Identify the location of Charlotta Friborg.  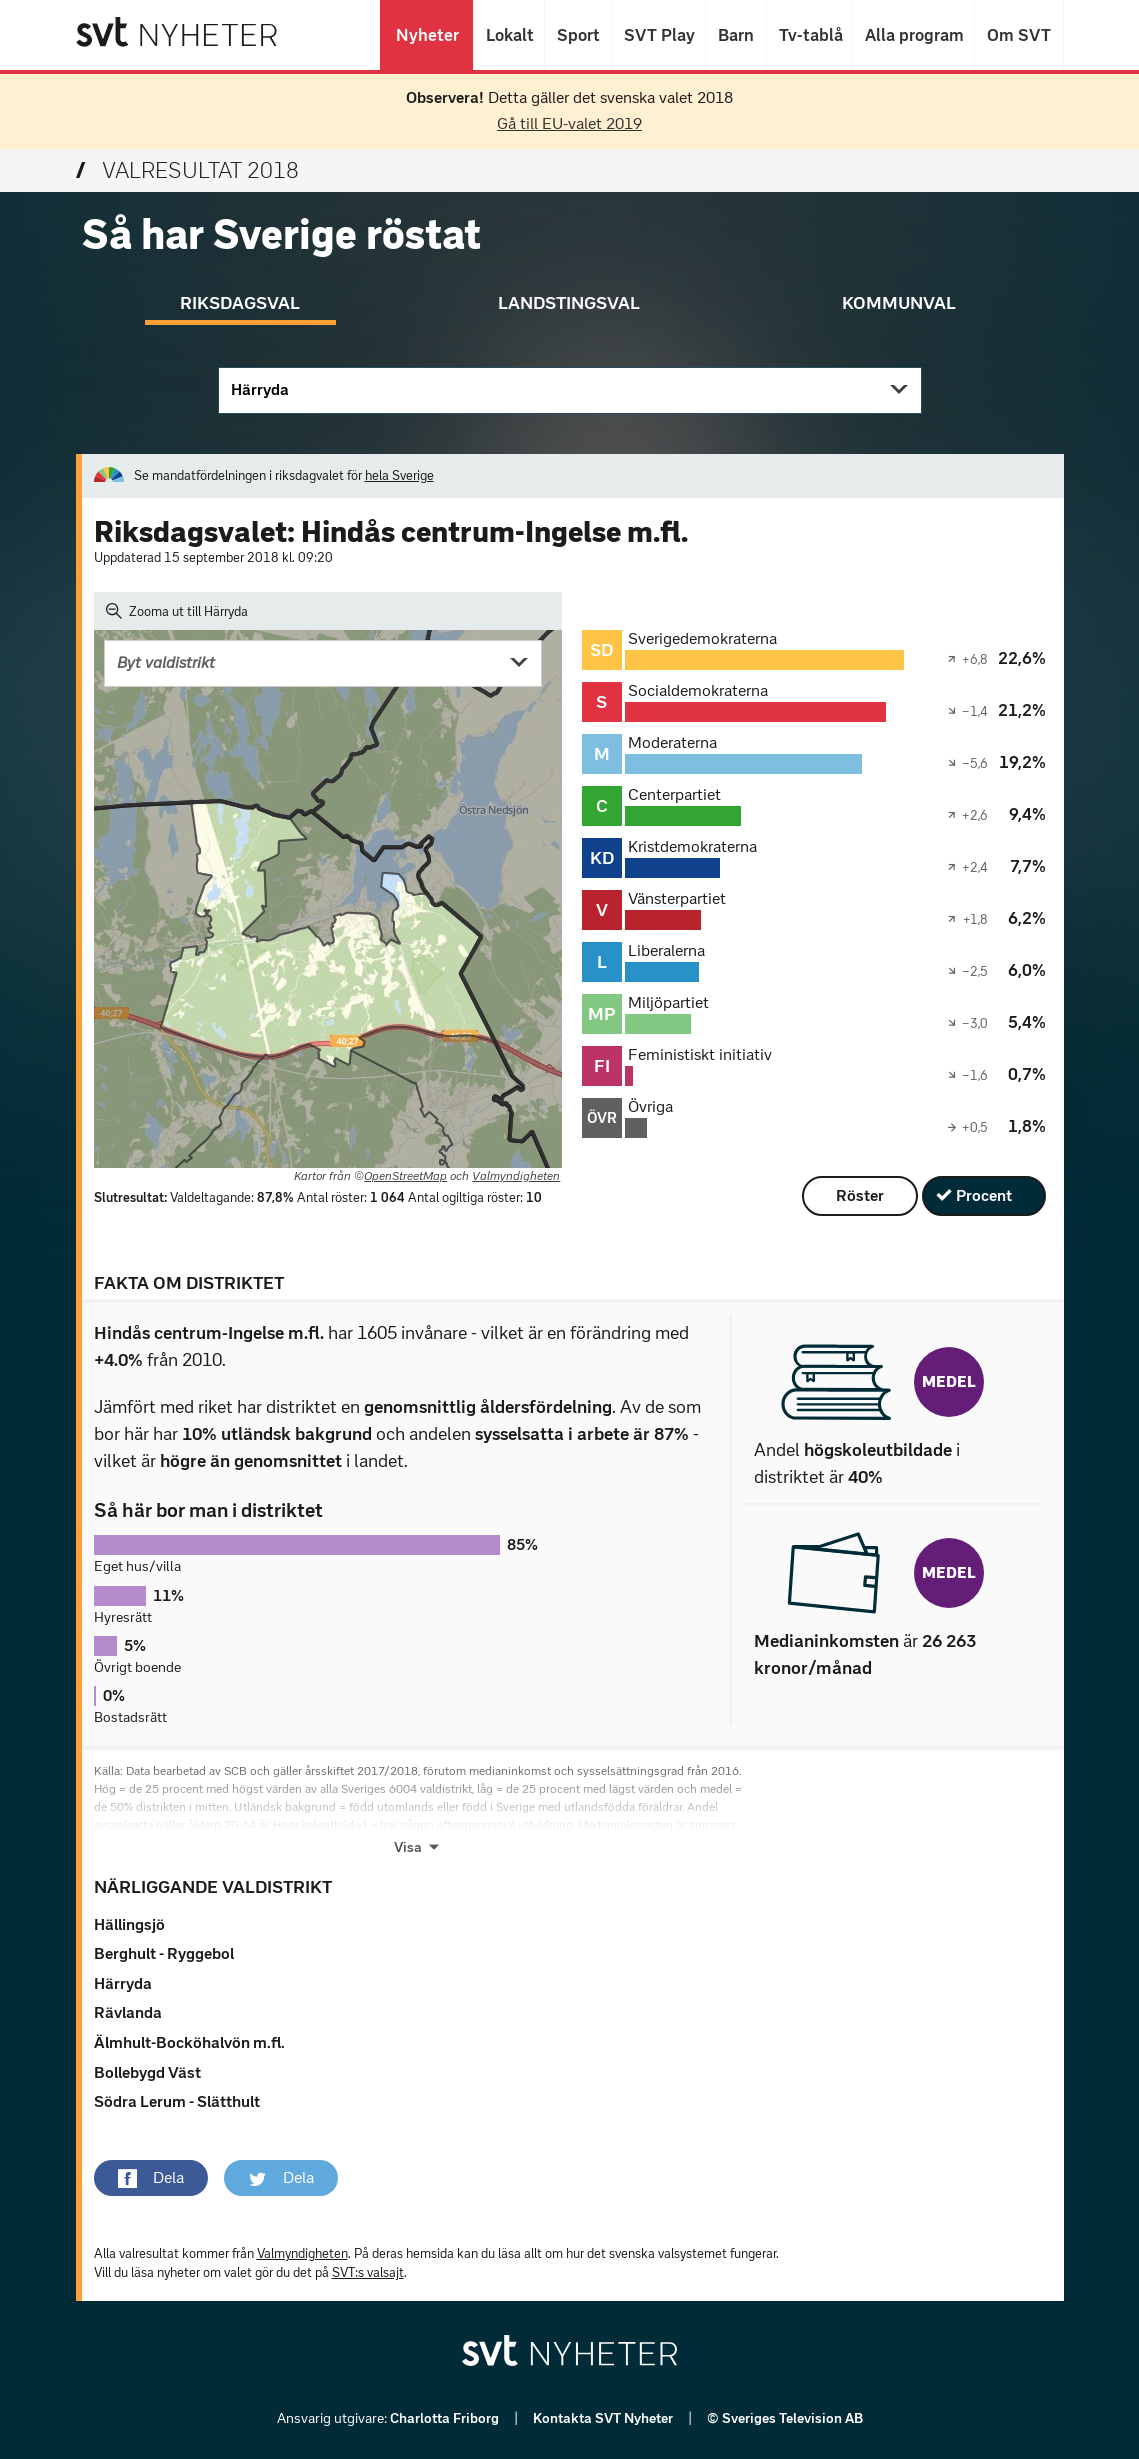
(446, 2418).